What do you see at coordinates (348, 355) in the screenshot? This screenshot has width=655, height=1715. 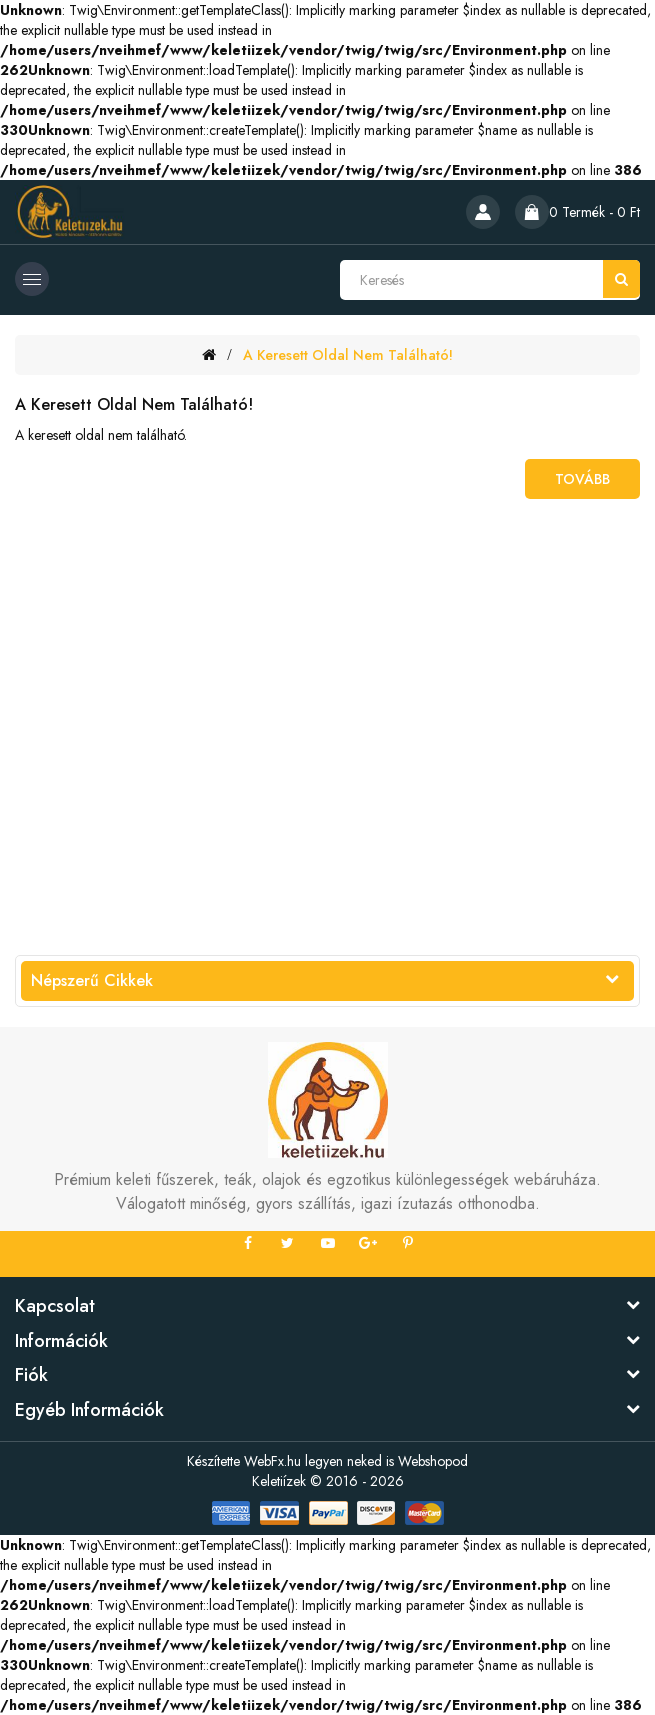 I see `A keresett oldal nem található!` at bounding box center [348, 355].